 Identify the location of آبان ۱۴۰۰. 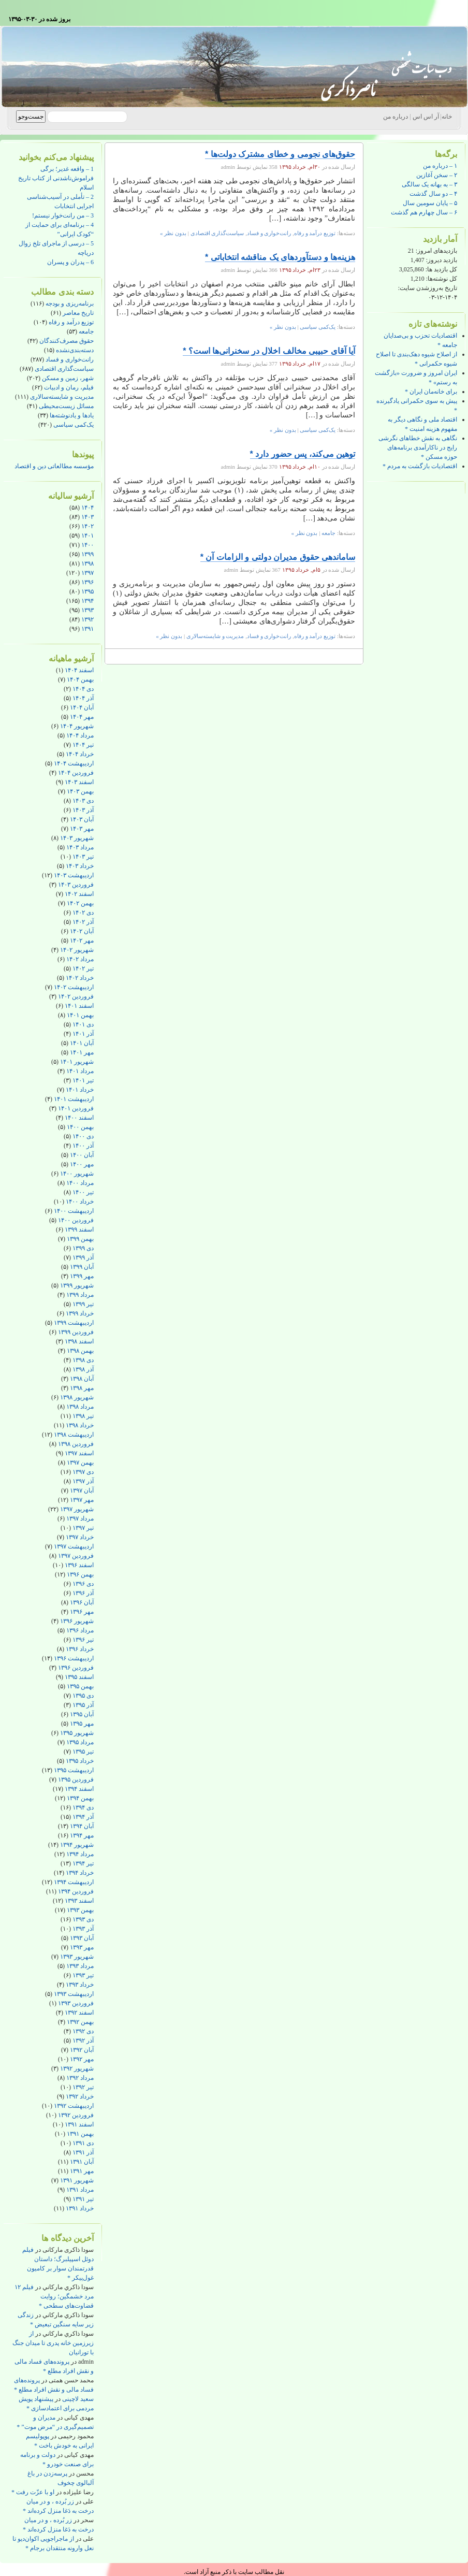
(82, 1155).